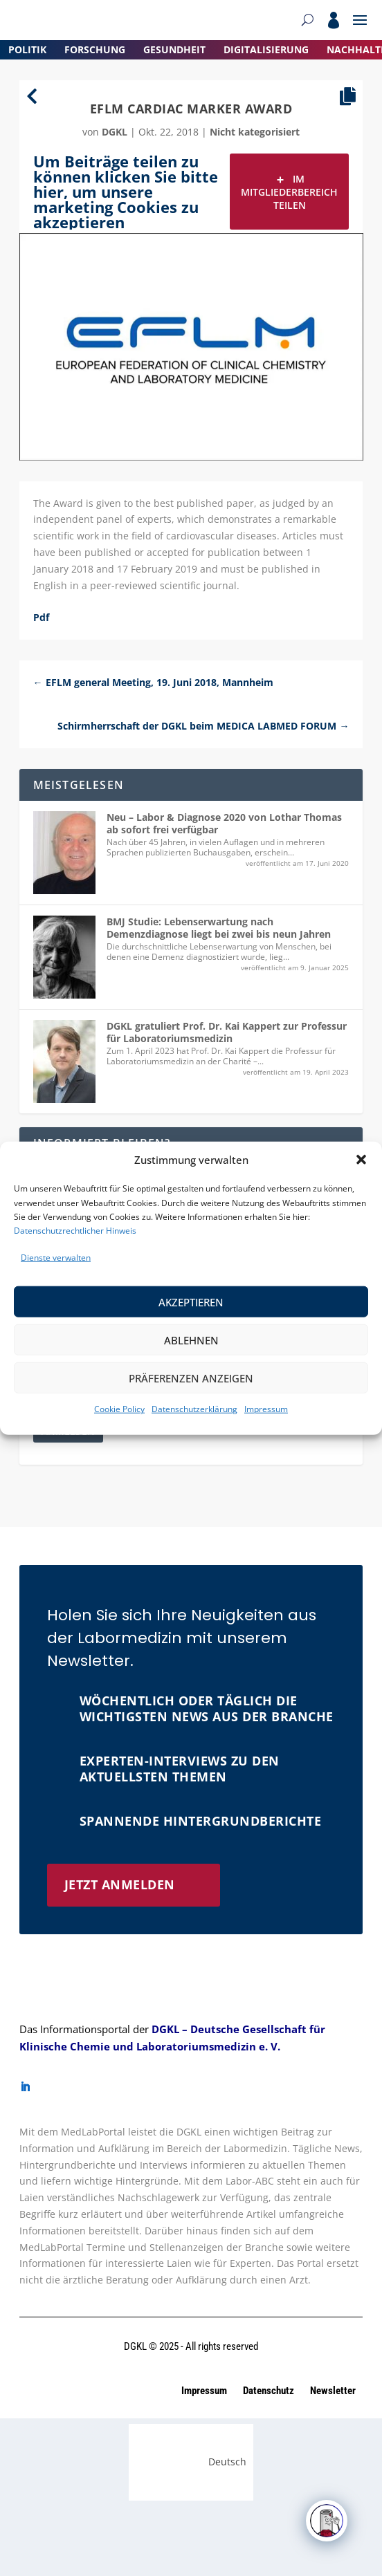  What do you see at coordinates (194, 1409) in the screenshot?
I see `Datenschutzerklärung` at bounding box center [194, 1409].